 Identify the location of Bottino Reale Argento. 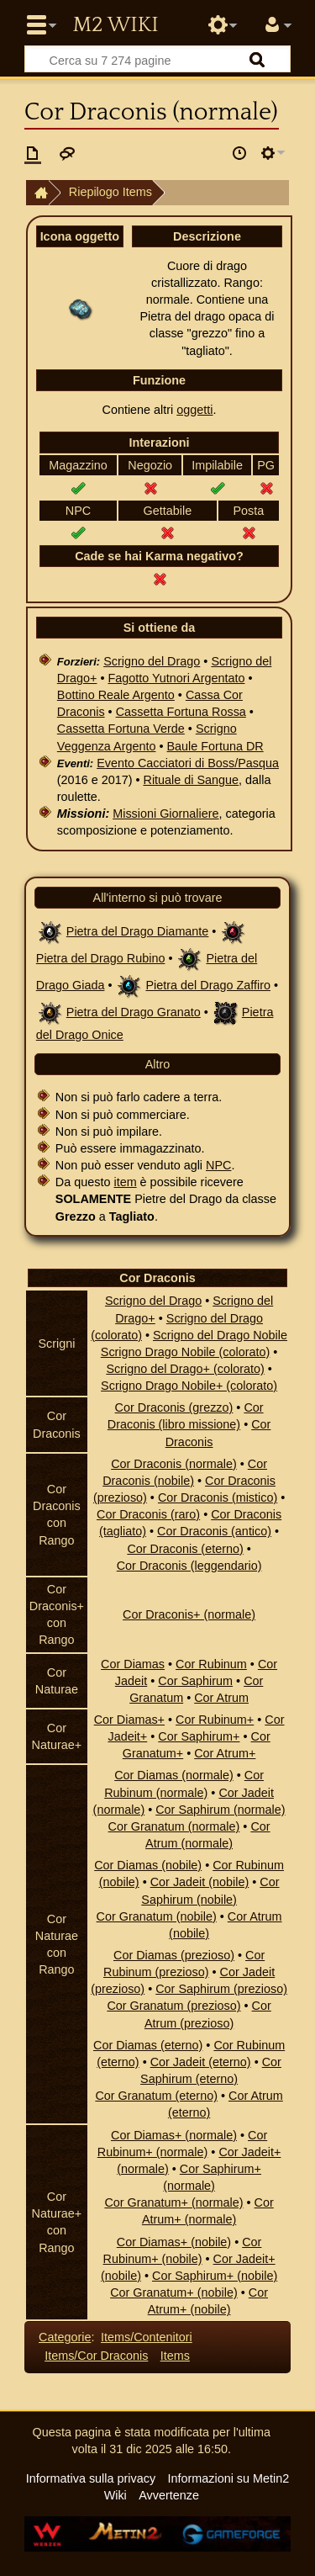
(116, 695).